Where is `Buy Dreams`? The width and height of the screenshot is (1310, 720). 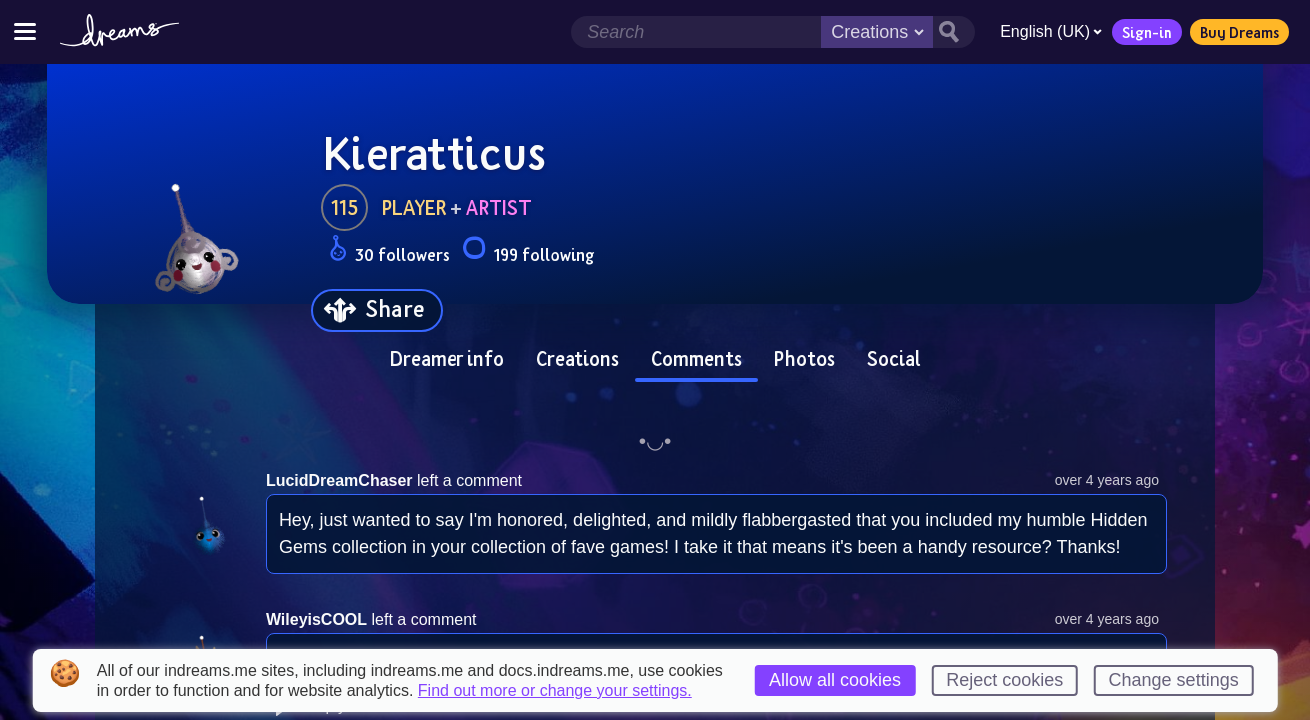 Buy Dreams is located at coordinates (1239, 32).